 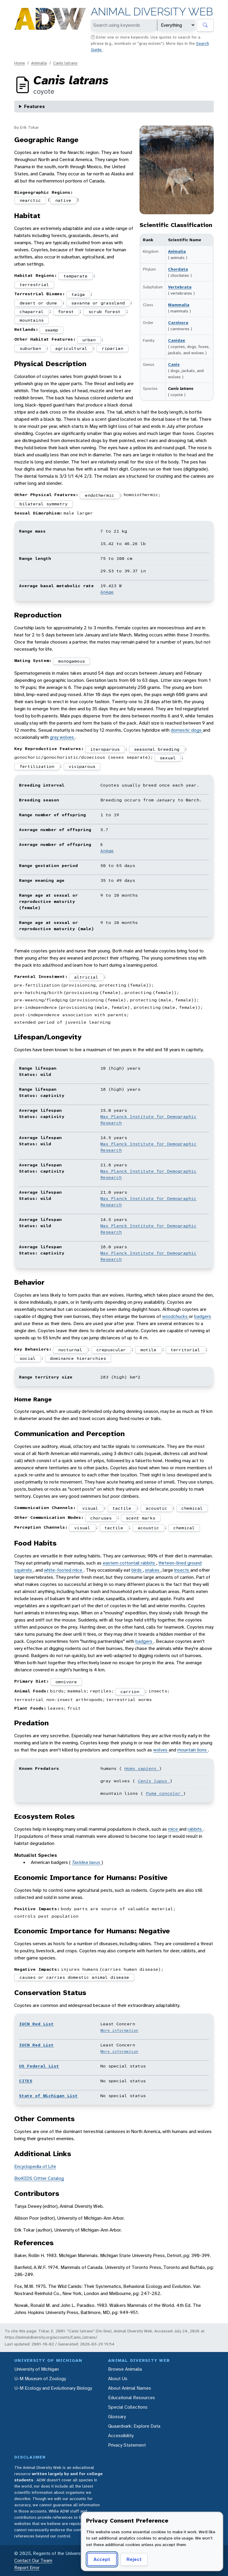 I want to click on territorial, so click(x=185, y=1349).